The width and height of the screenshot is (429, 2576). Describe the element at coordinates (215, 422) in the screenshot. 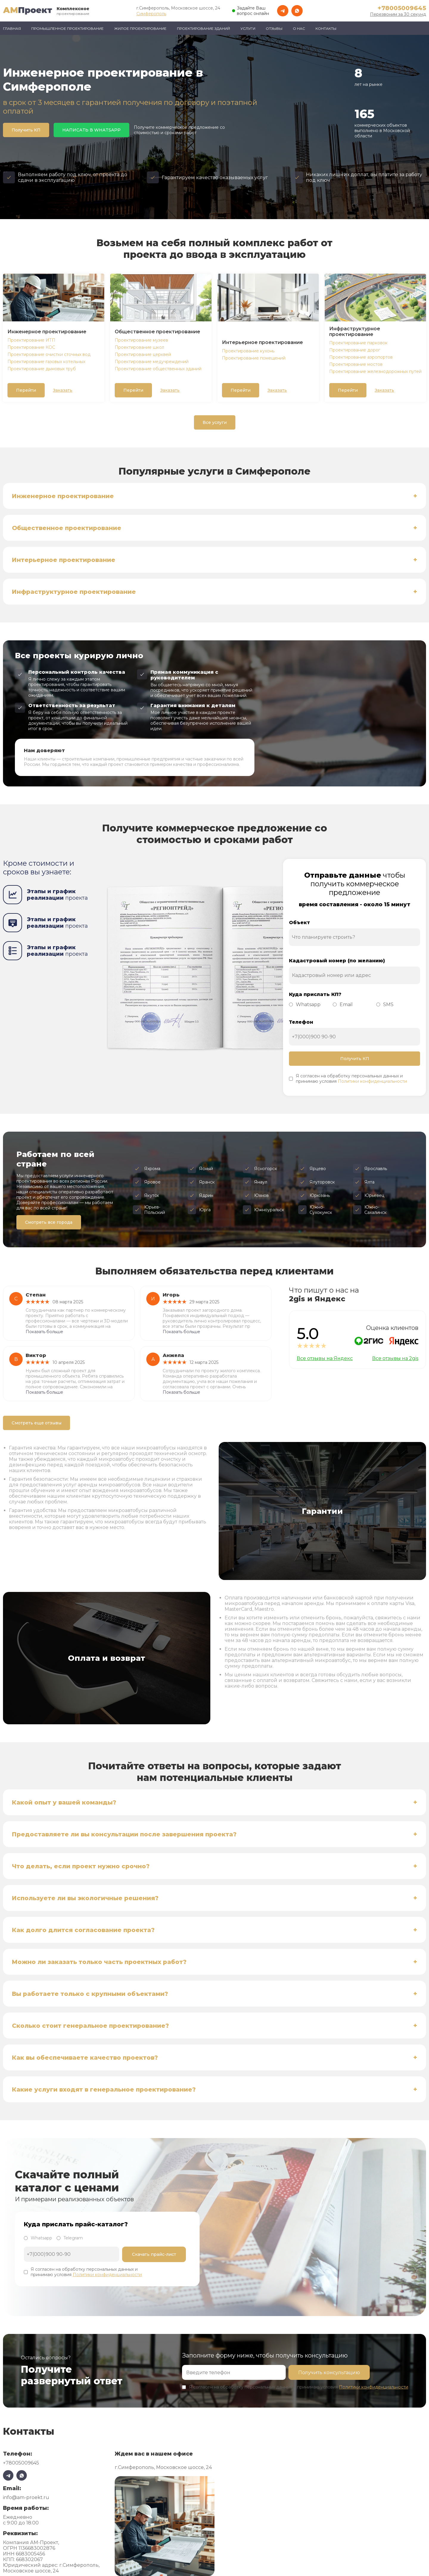

I see `Все услуги` at that location.